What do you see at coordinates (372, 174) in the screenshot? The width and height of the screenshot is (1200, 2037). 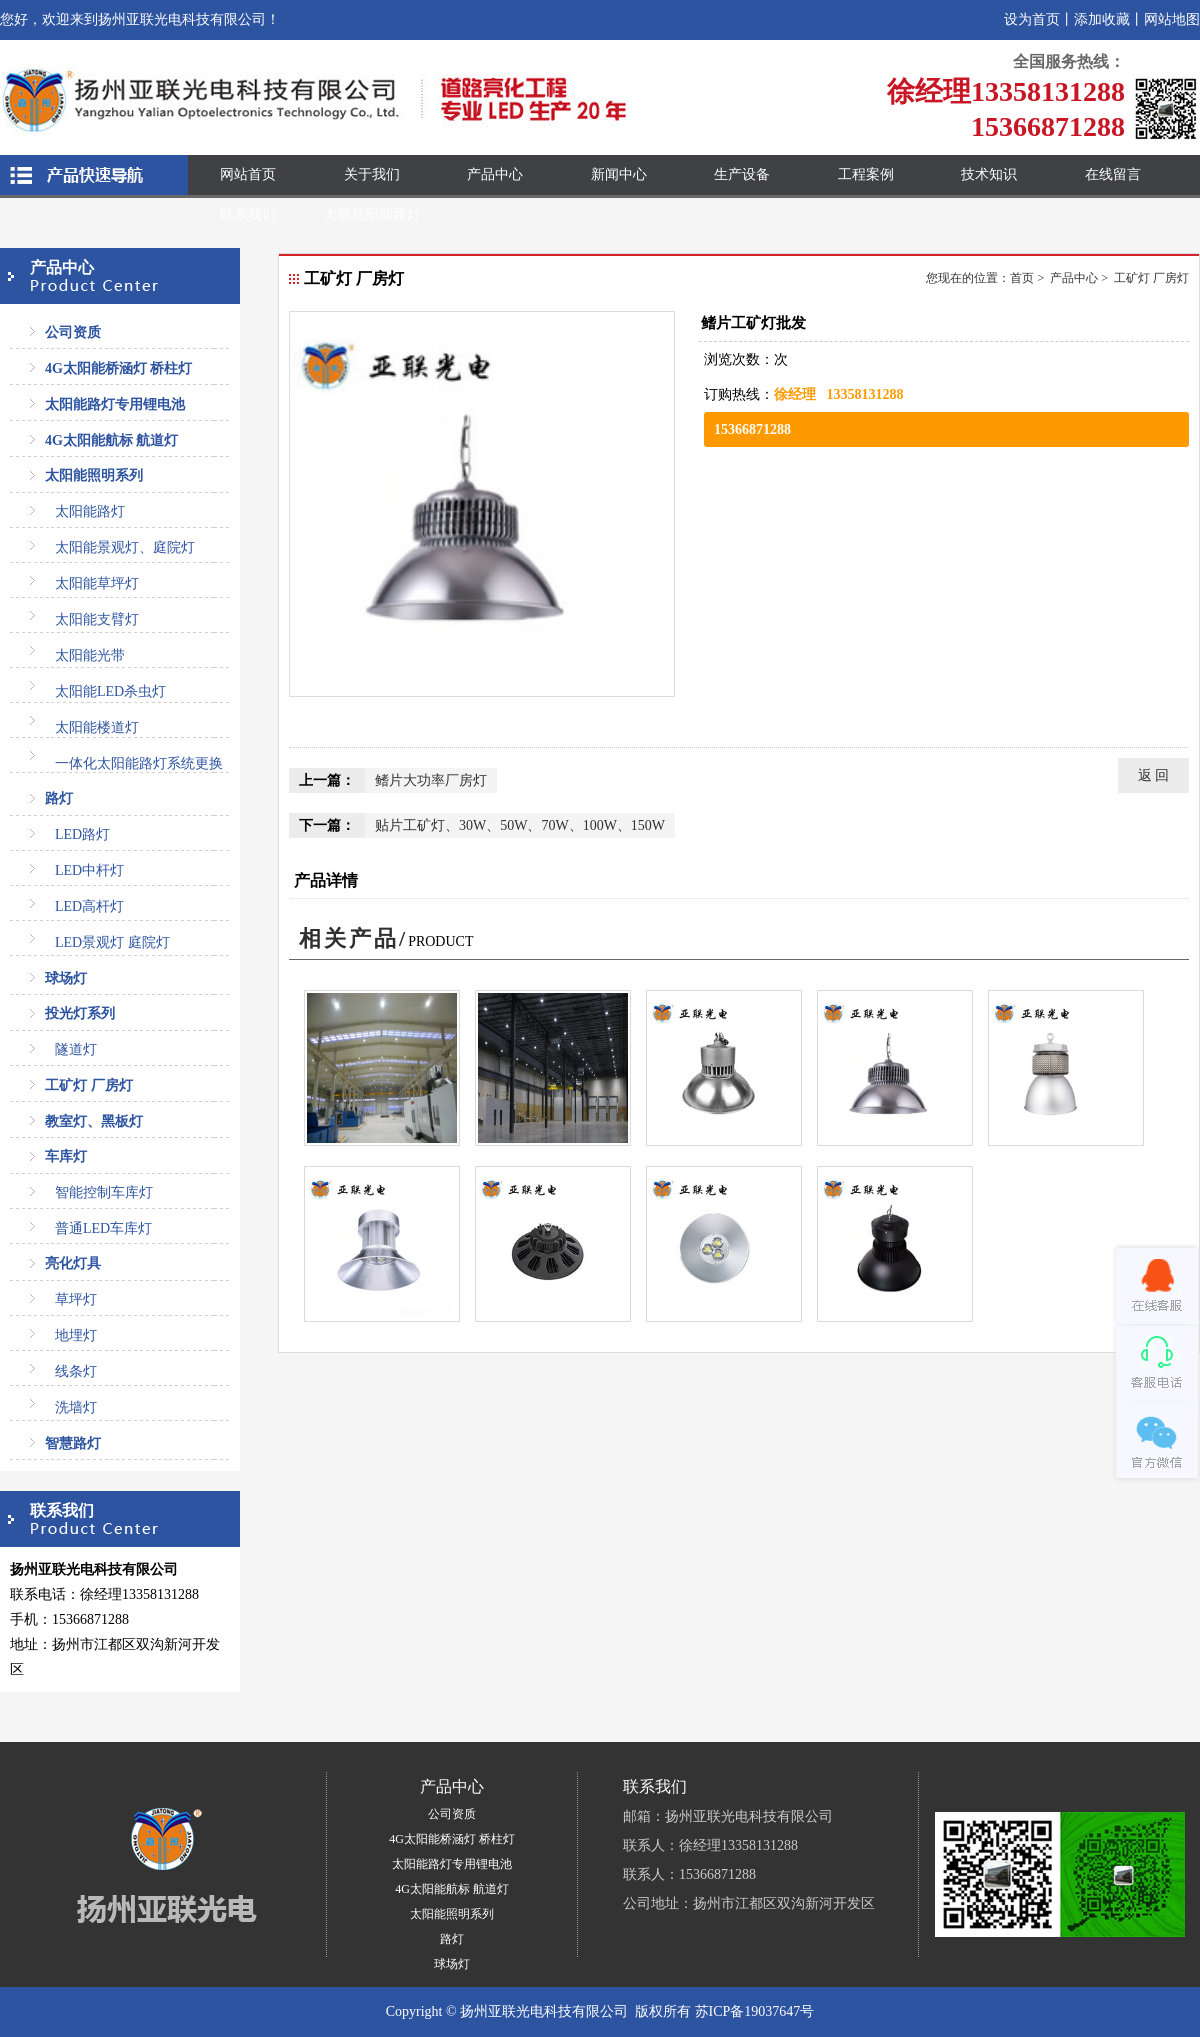 I see `关于我们` at bounding box center [372, 174].